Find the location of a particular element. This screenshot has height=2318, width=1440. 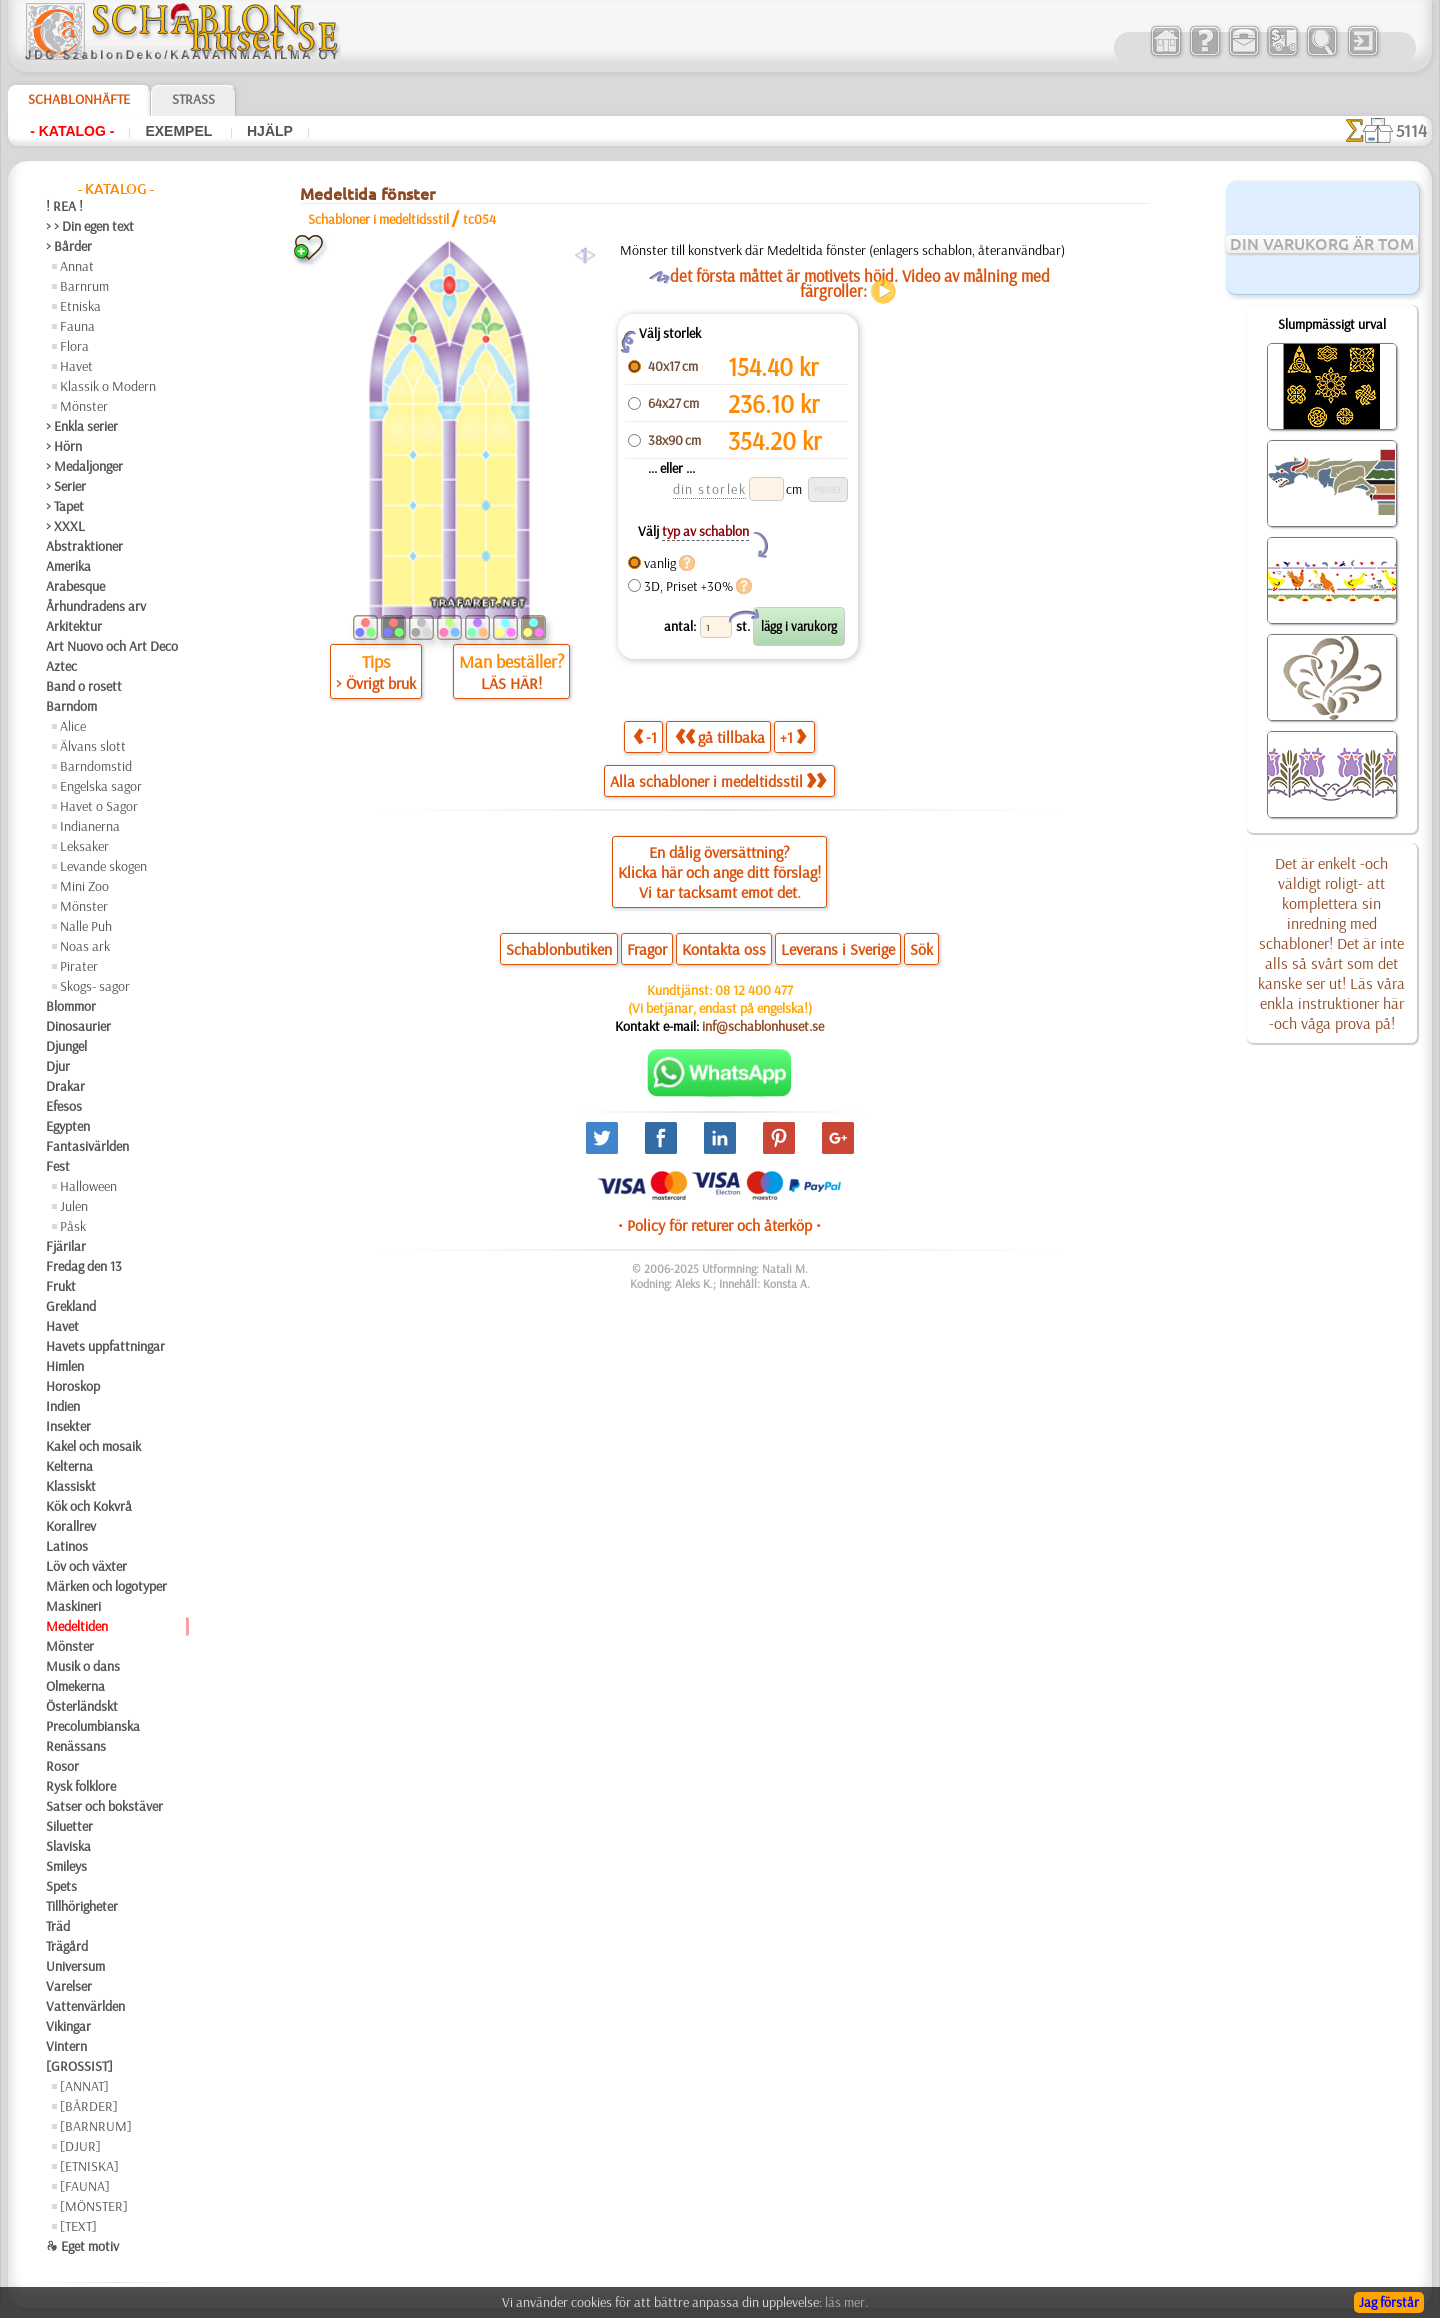

❧ Eget motiv is located at coordinates (82, 2246).